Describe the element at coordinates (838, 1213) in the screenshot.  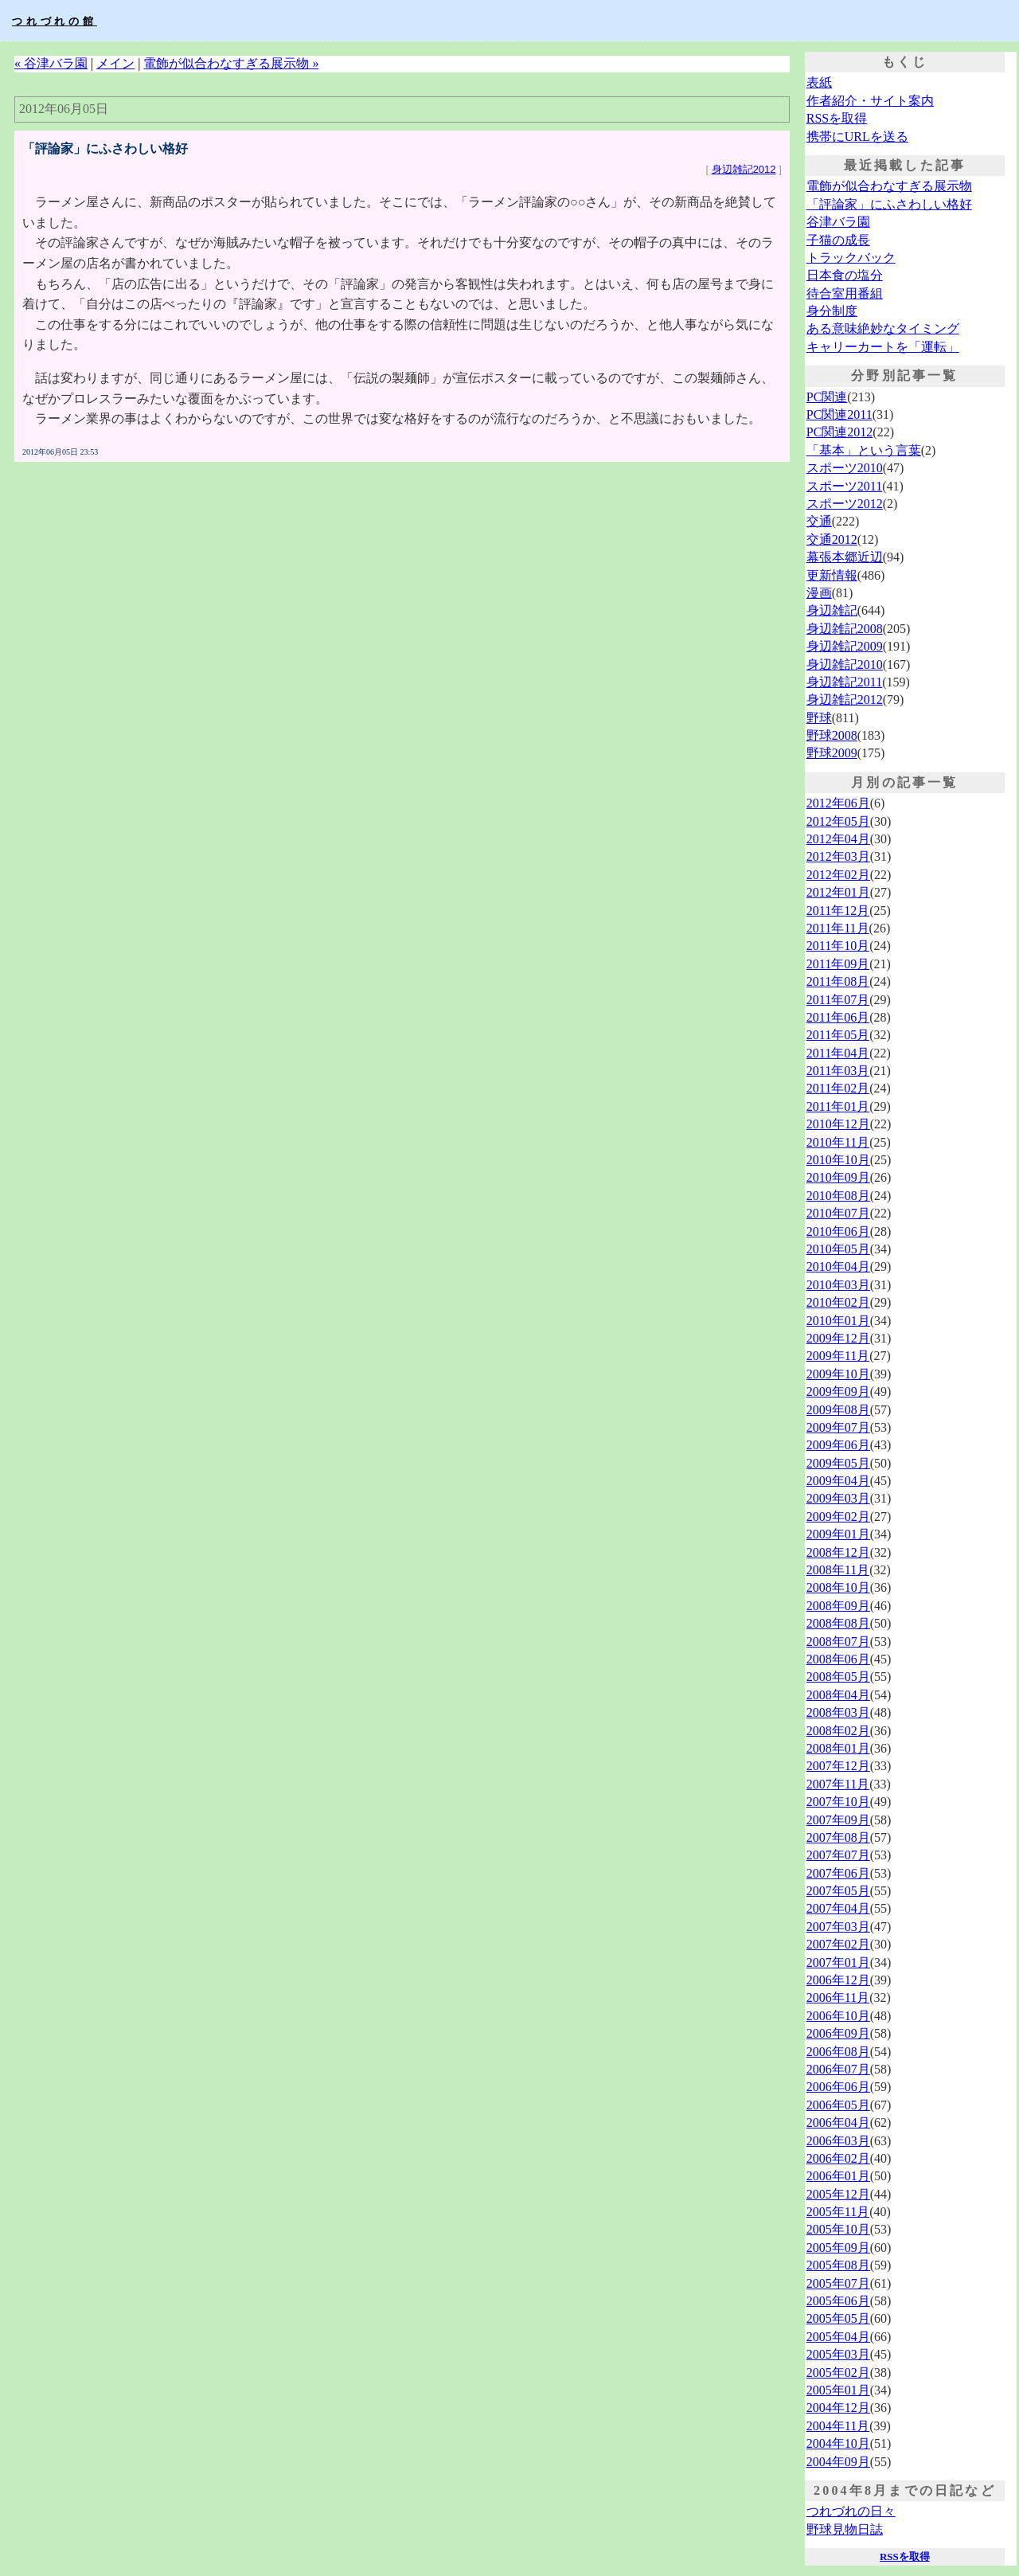
I see `2010年07月` at that location.